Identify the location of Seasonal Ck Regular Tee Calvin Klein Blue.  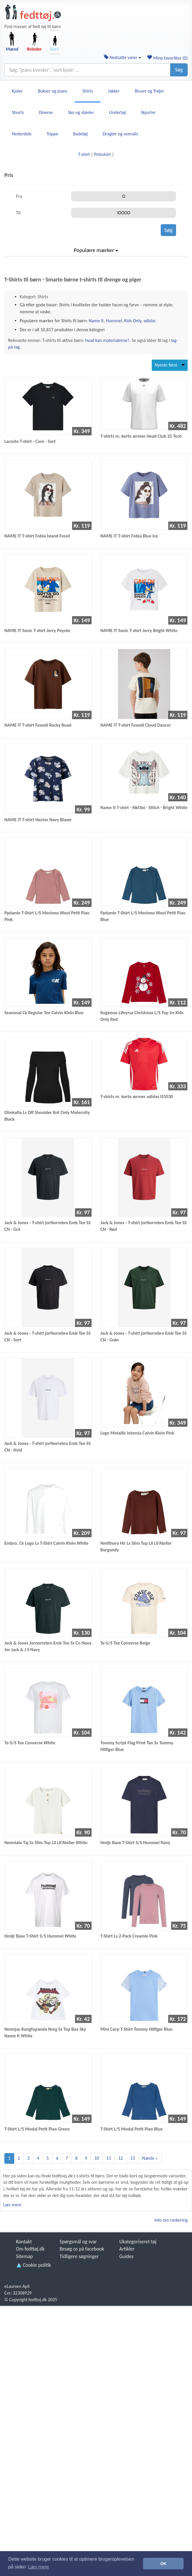
(43, 1012).